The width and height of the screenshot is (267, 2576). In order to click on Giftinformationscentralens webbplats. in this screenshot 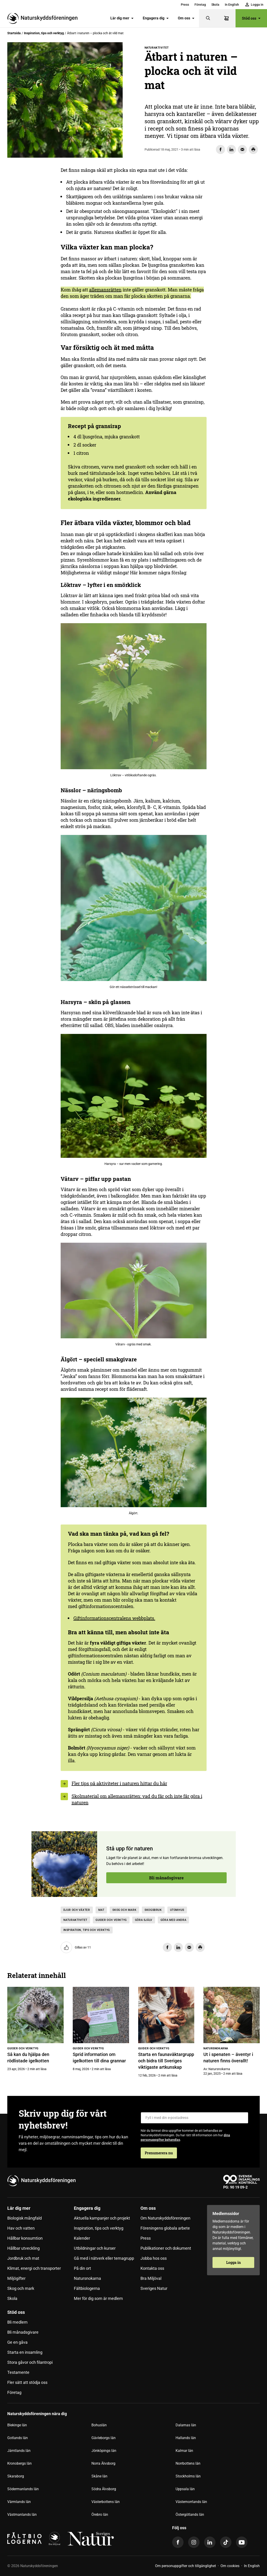, I will do `click(114, 1618)`.